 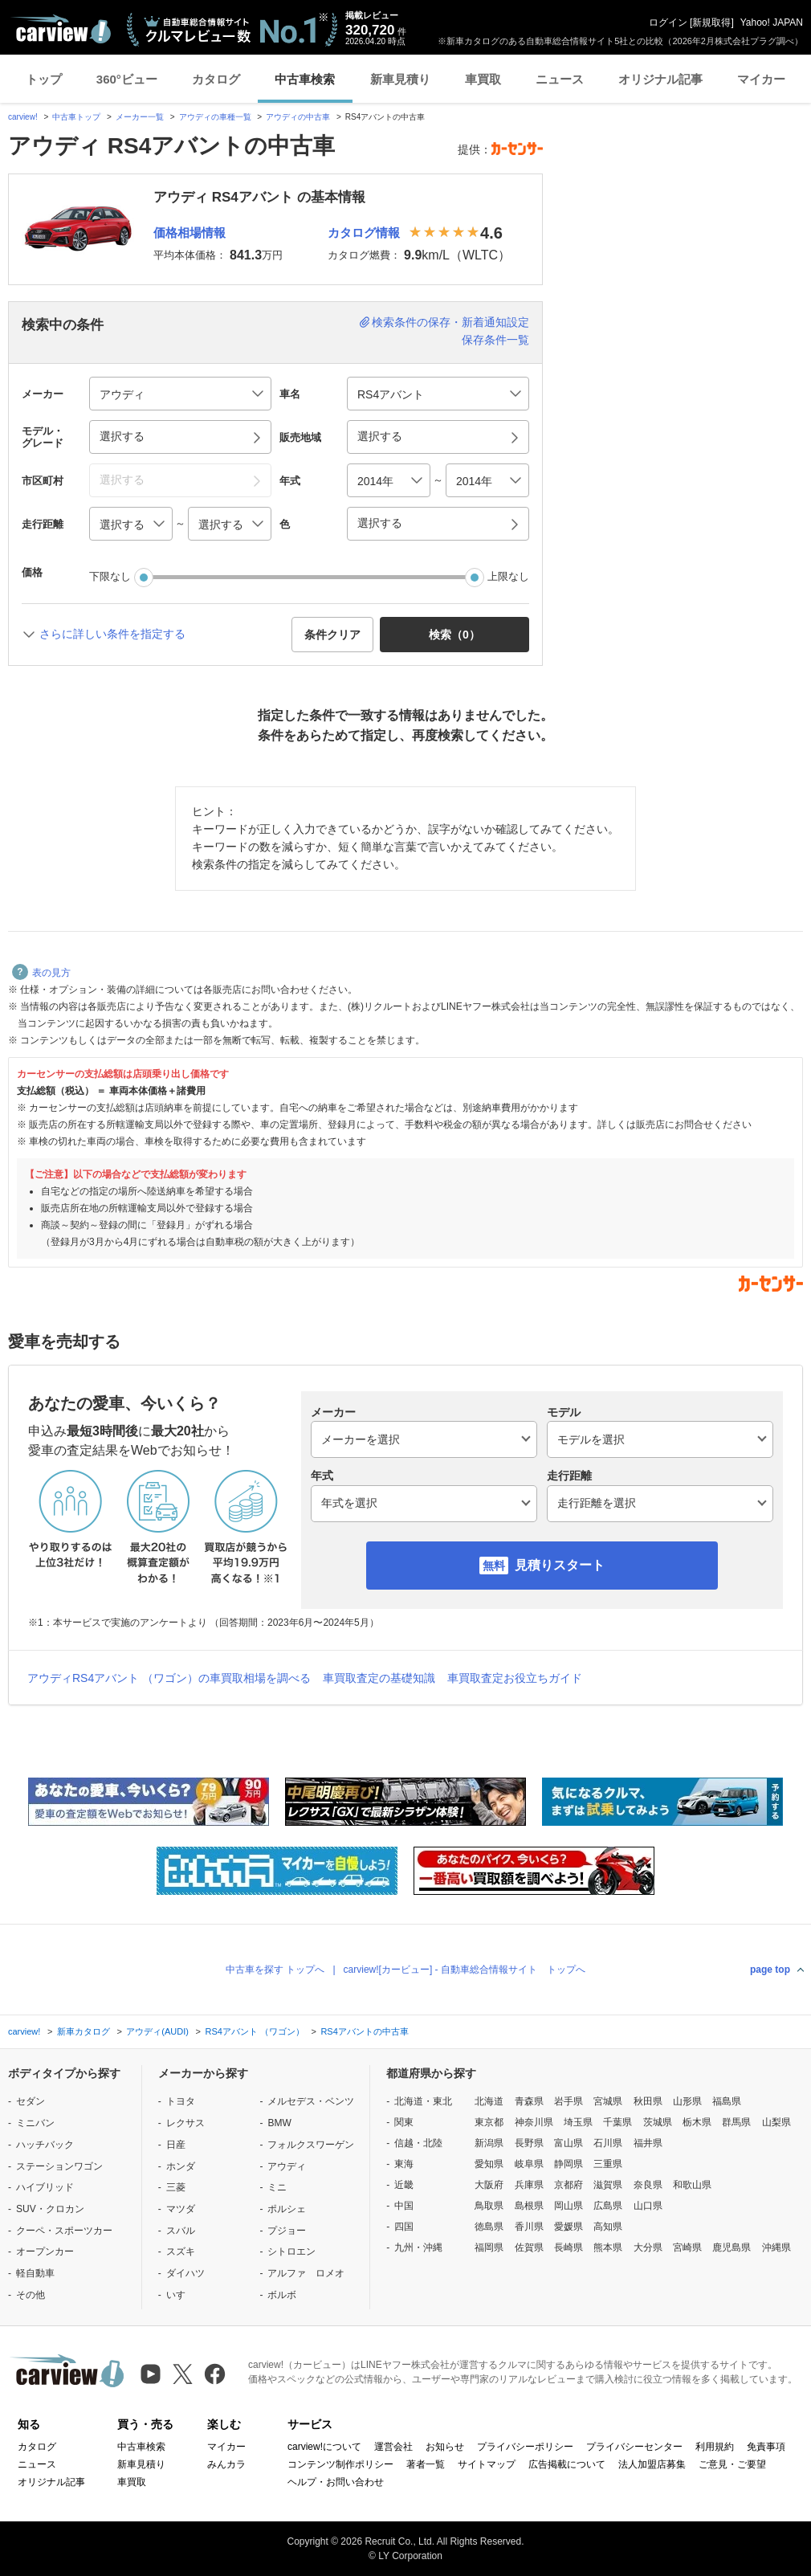 What do you see at coordinates (83, 2031) in the screenshot?
I see `新車カタログ` at bounding box center [83, 2031].